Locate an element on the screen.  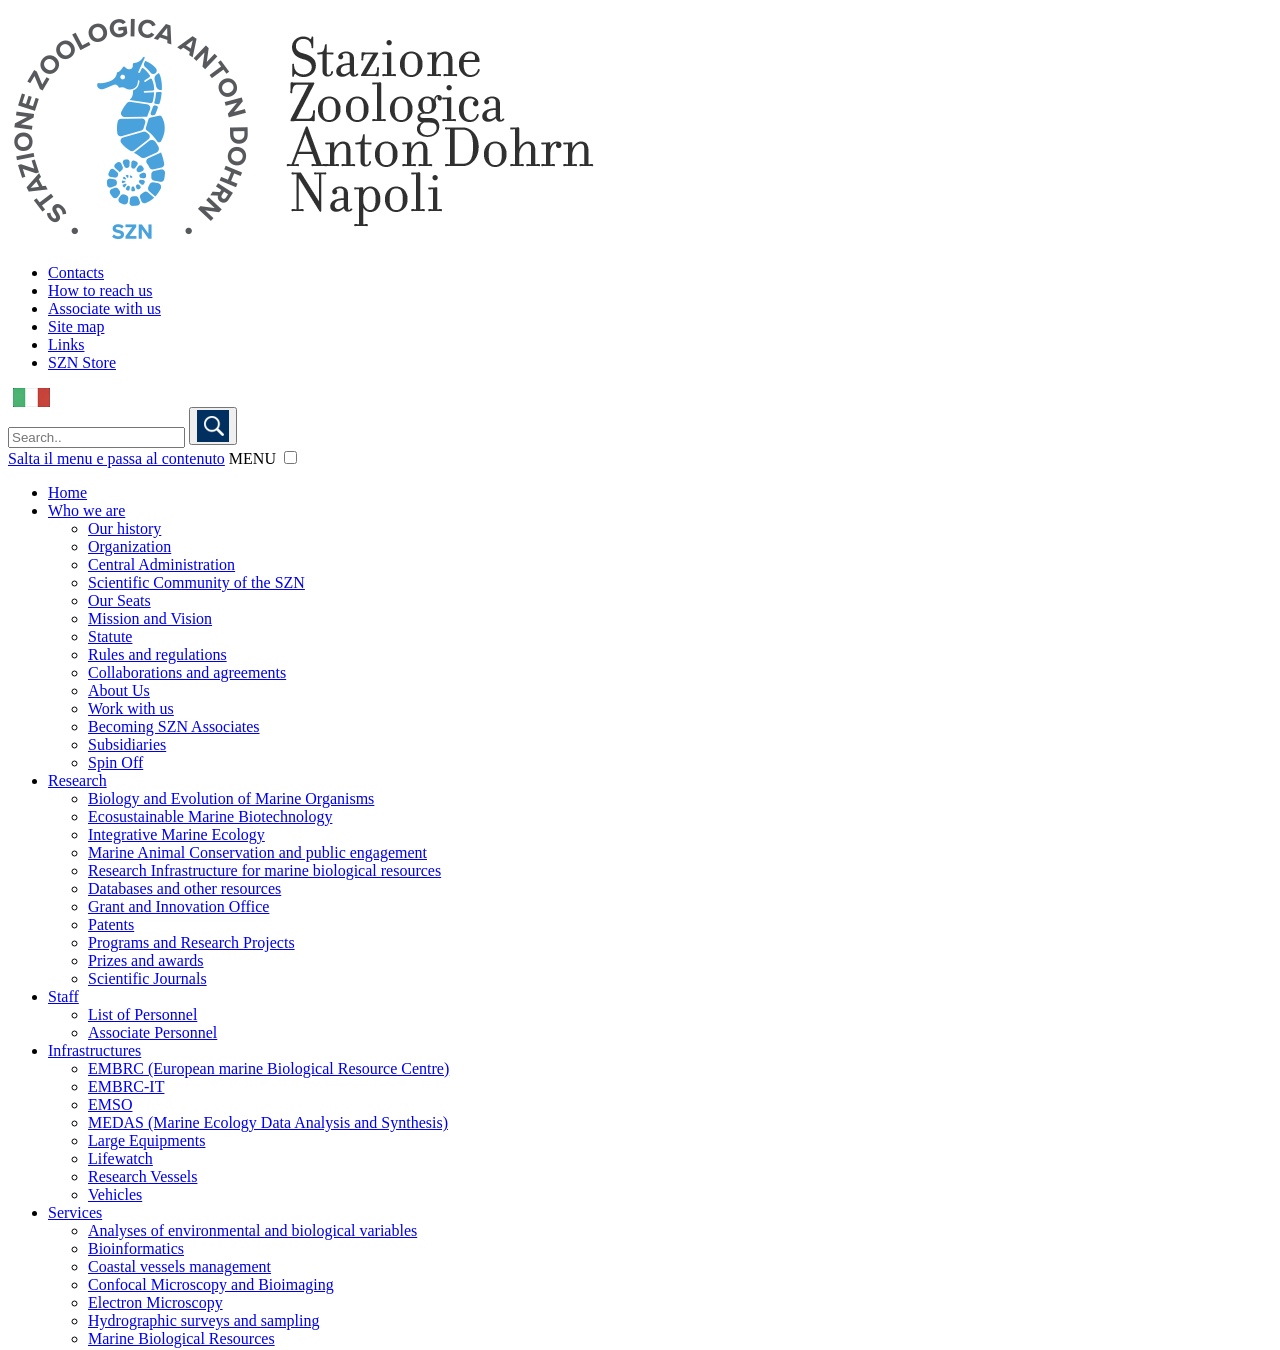
Associate with us is located at coordinates (104, 308).